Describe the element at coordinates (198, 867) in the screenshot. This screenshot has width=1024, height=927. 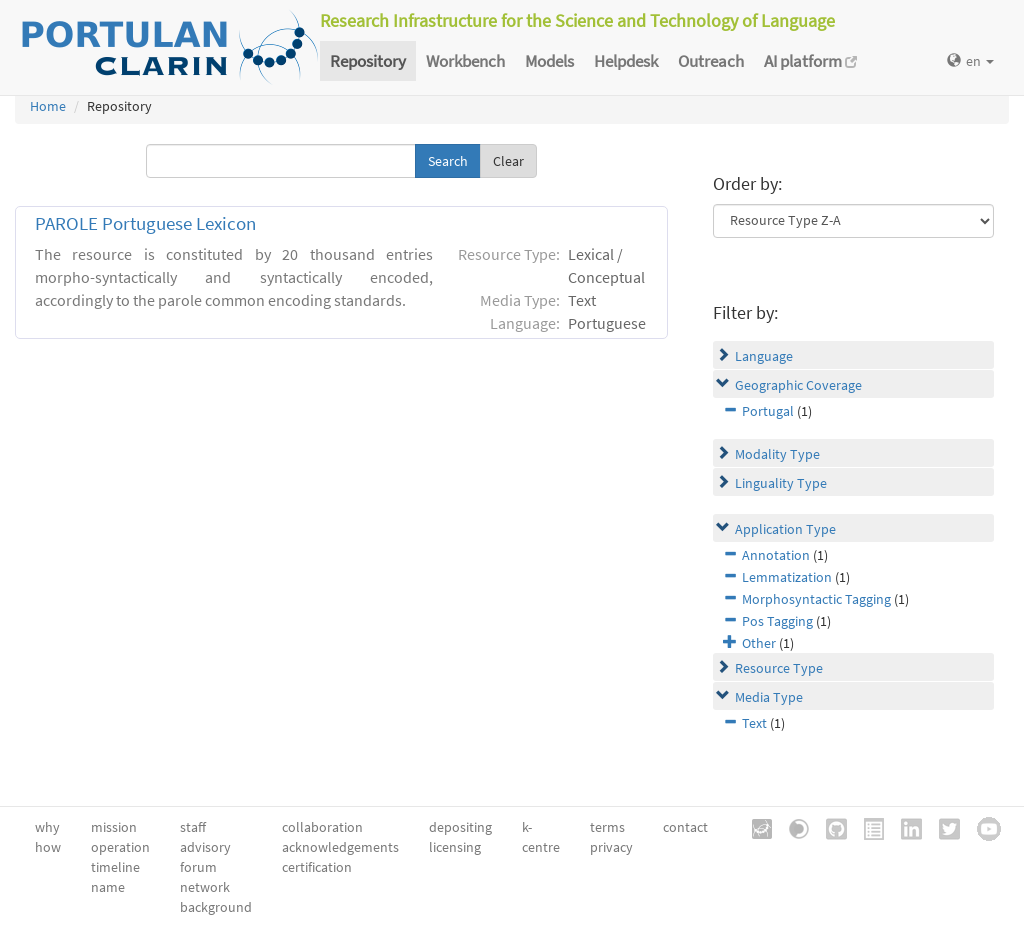
I see `forum` at that location.